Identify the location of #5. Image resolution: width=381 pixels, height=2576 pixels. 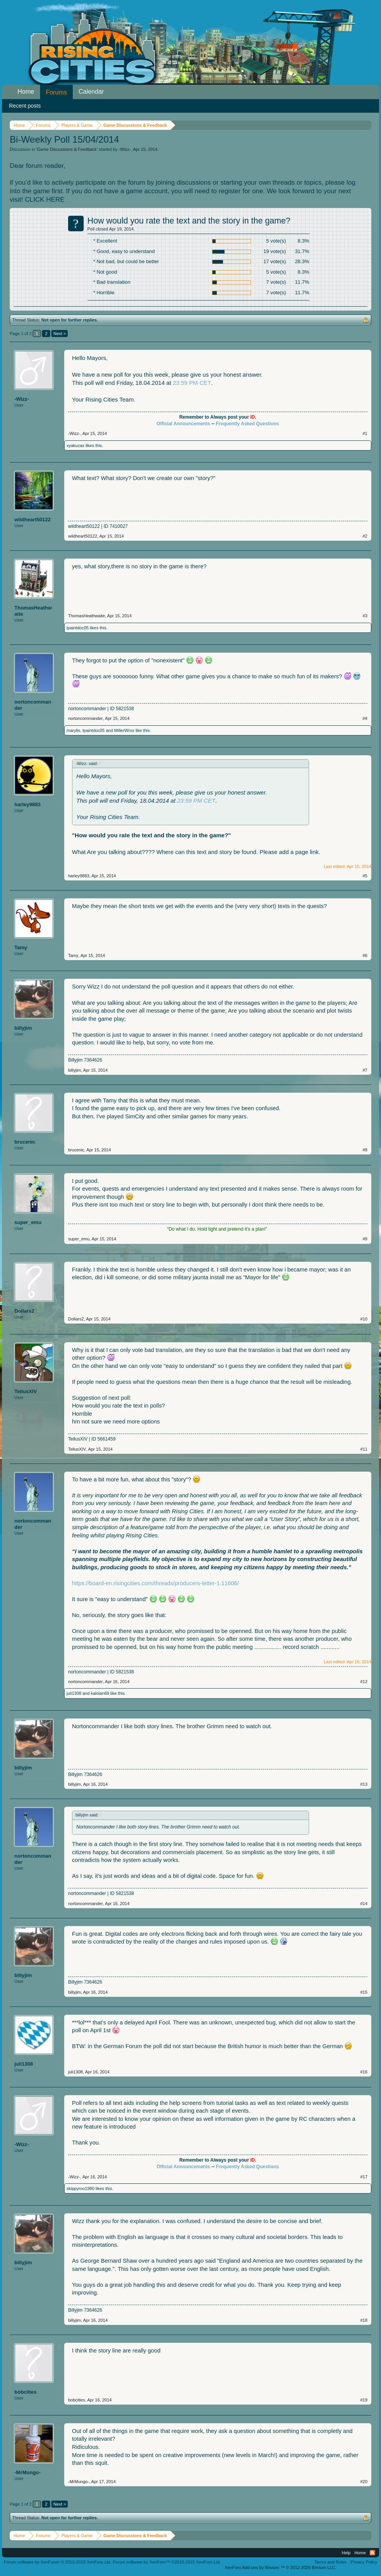
(365, 875).